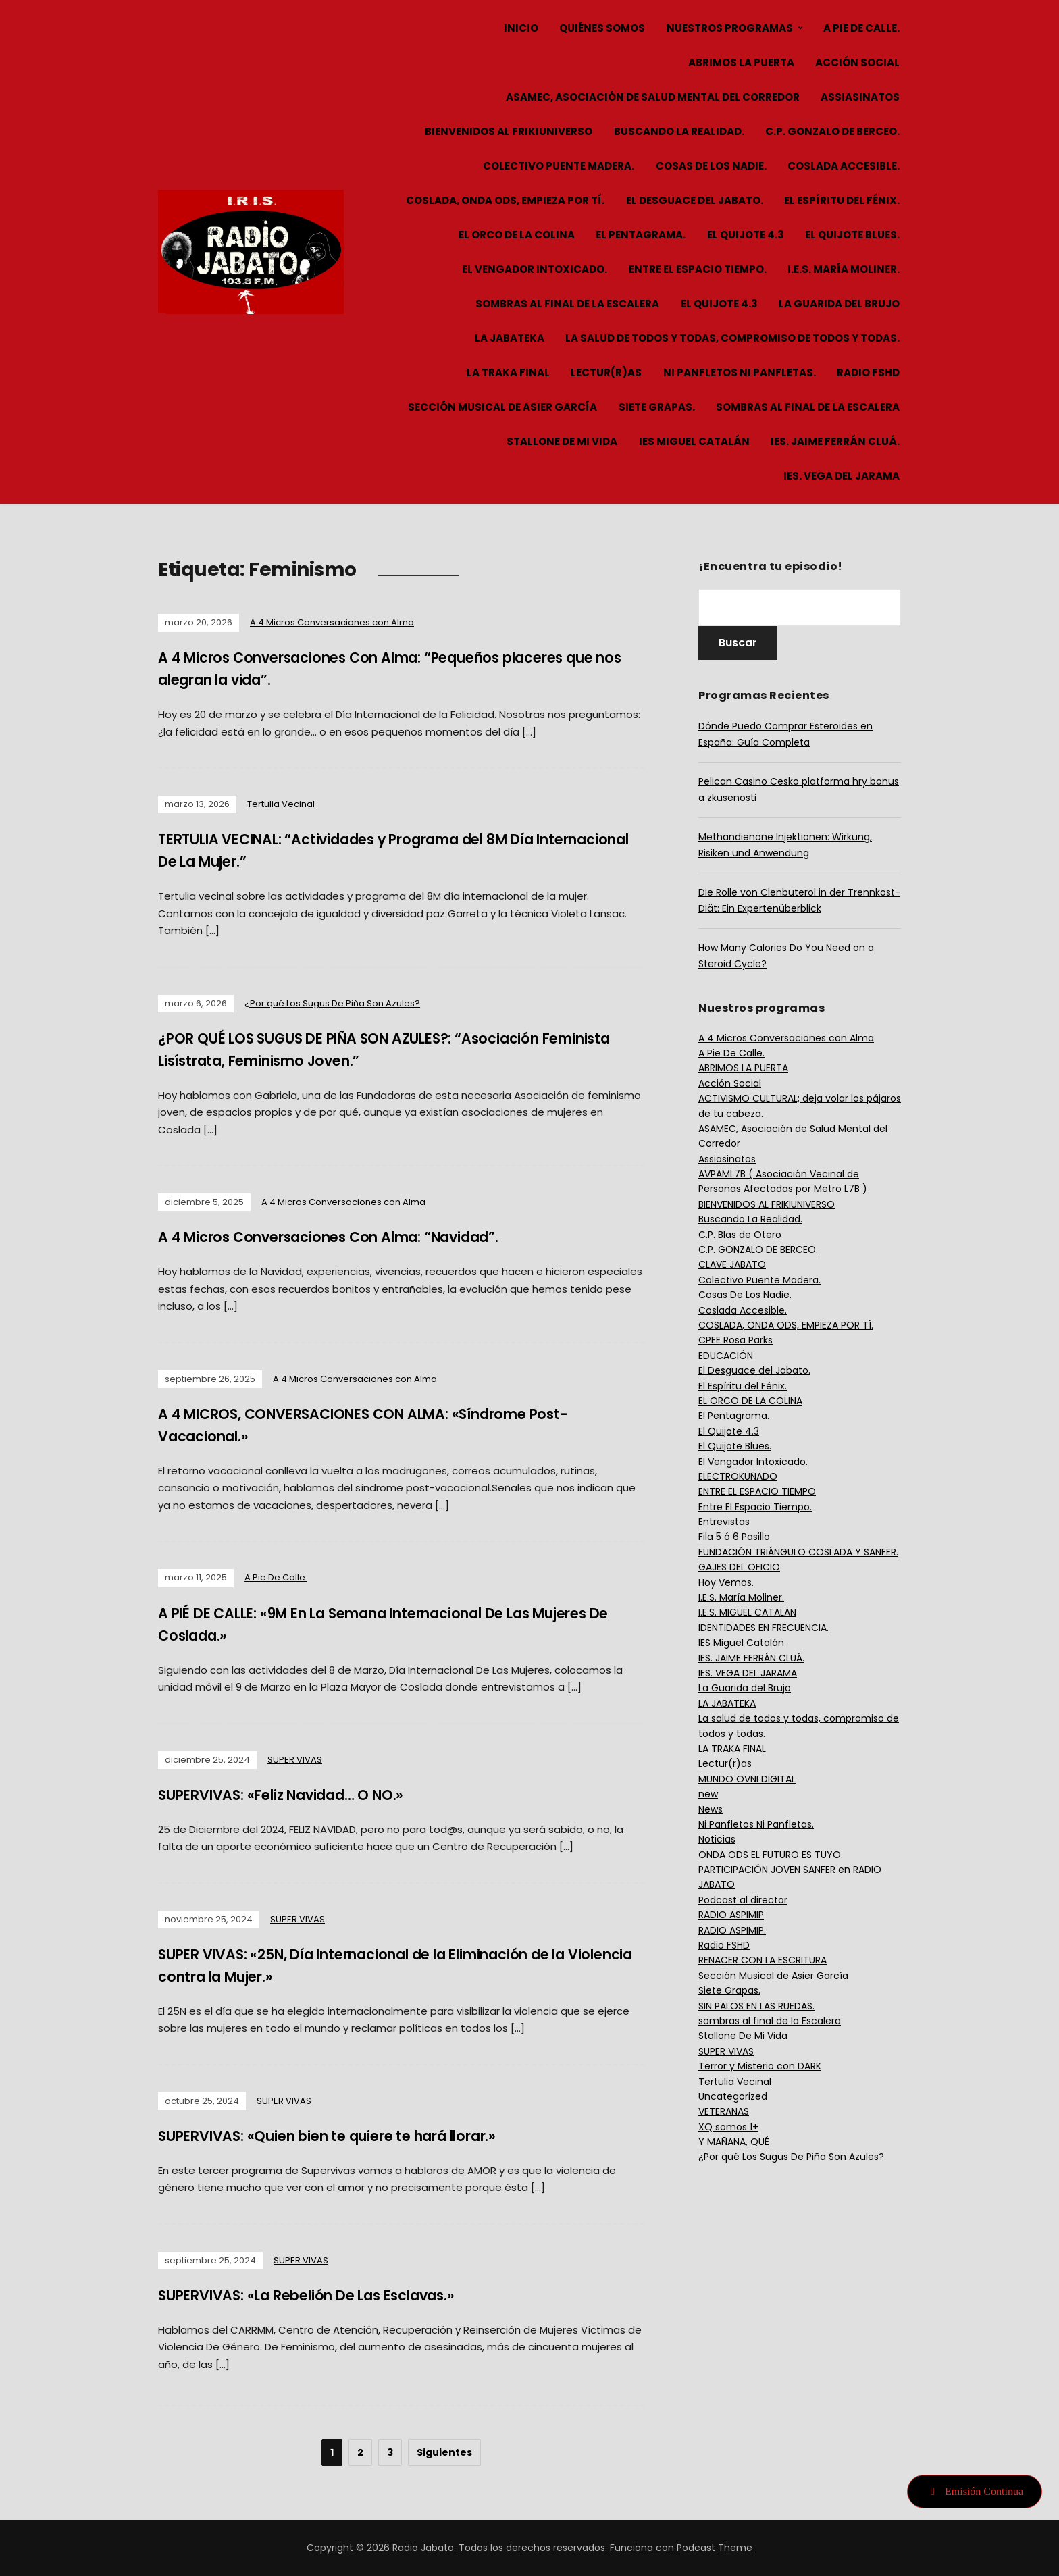 The image size is (1059, 2576). Describe the element at coordinates (517, 235) in the screenshot. I see `EL ORCO DE LA COLINA` at that location.